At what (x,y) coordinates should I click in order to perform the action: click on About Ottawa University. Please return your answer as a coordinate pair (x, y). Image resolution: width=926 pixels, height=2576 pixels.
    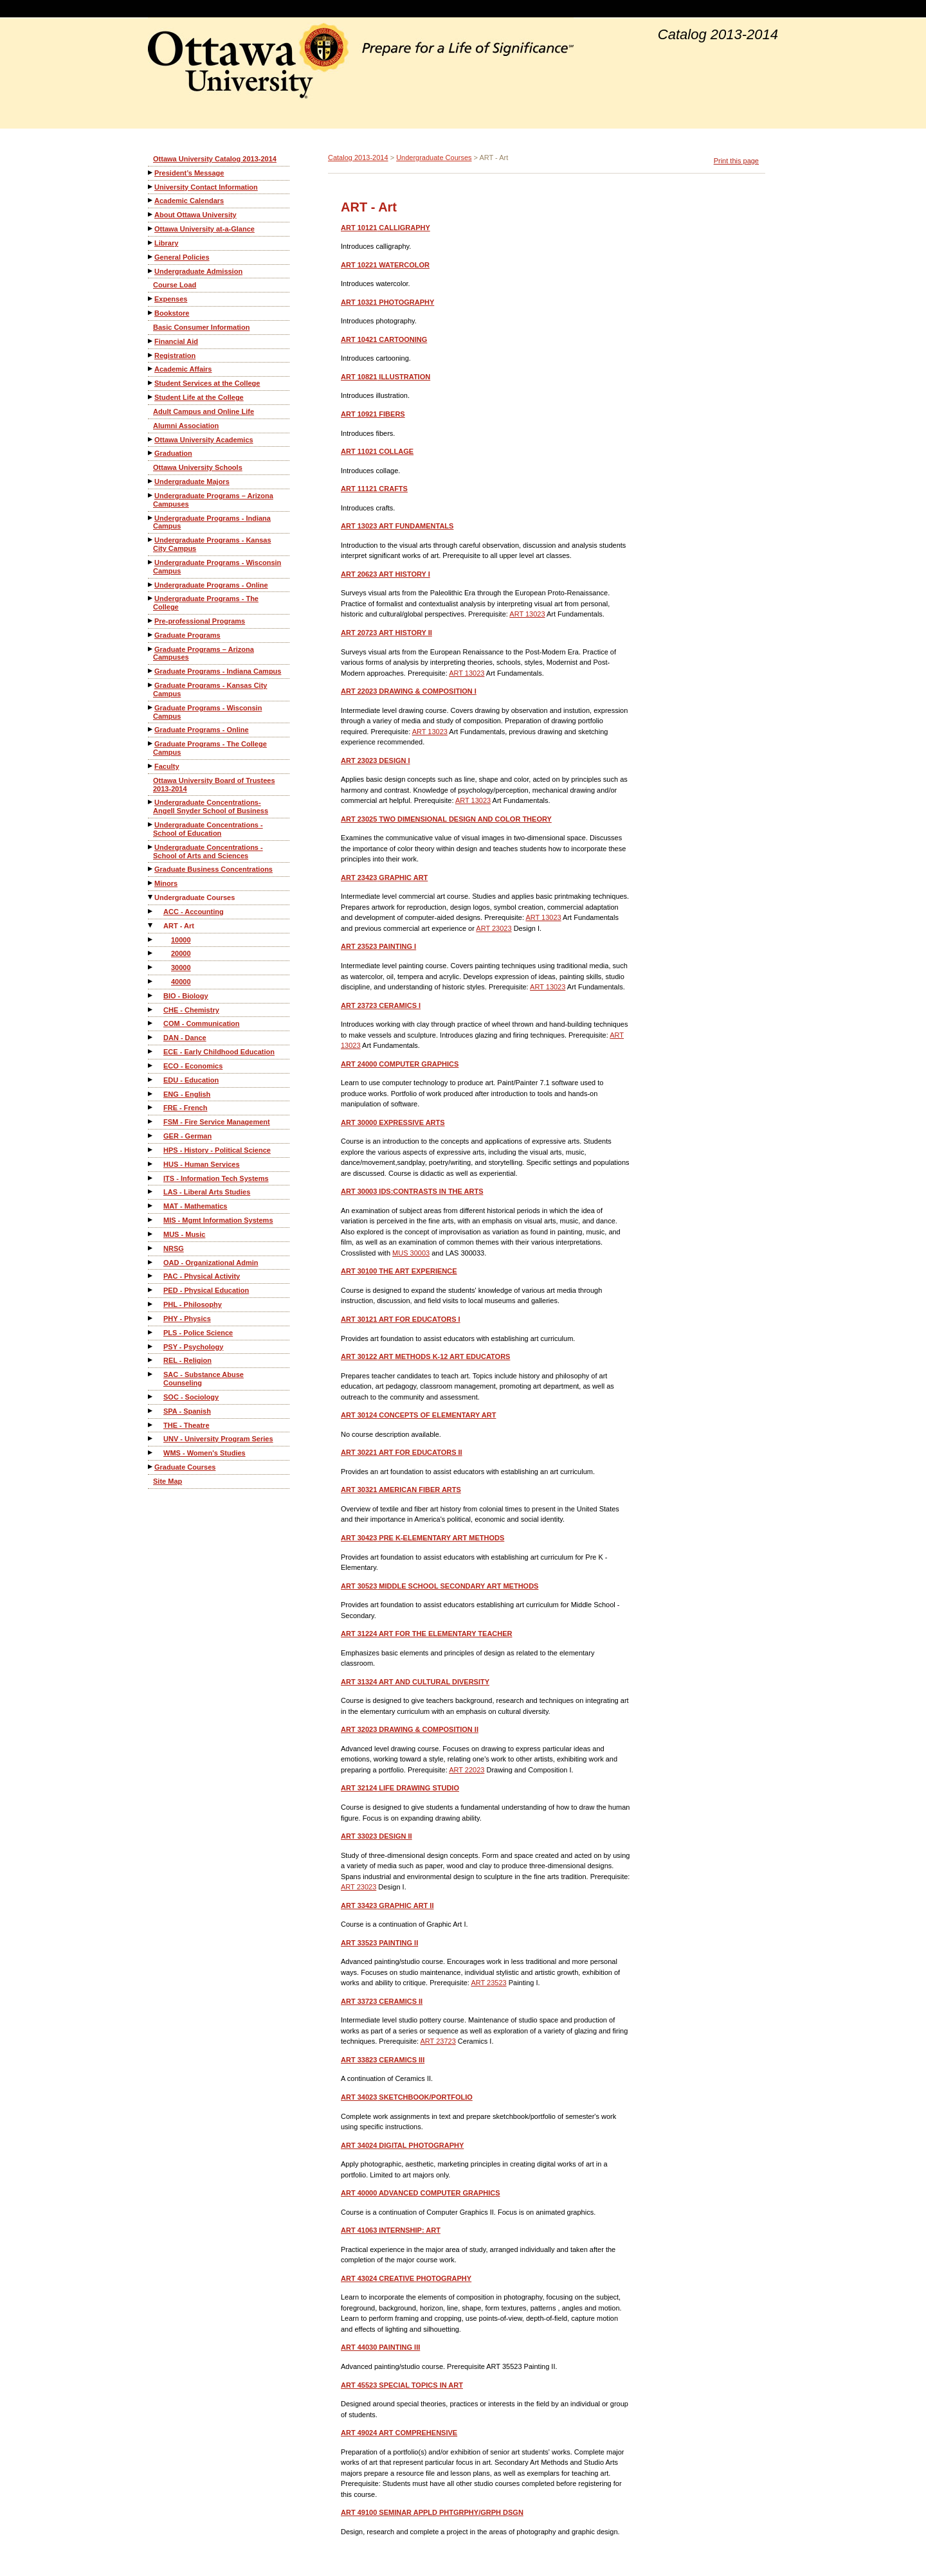
    Looking at the image, I should click on (195, 215).